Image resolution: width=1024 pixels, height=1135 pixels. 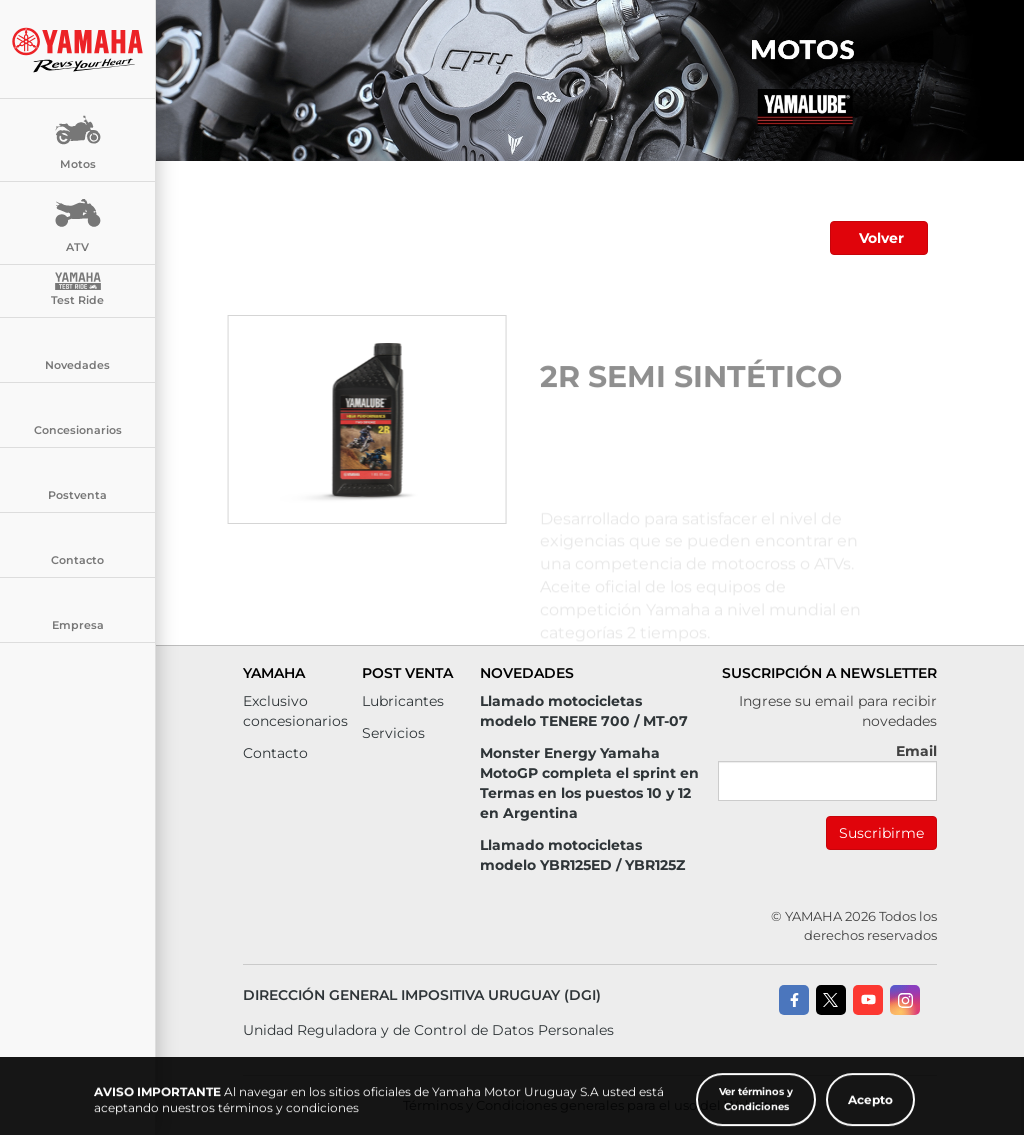 I want to click on Concesionarios, so click(x=78, y=416).